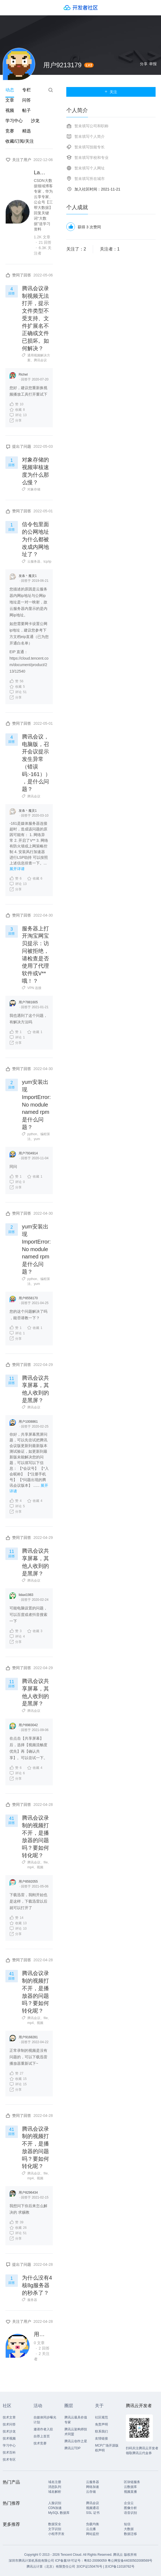 Image resolution: width=161 pixels, height=2576 pixels. Describe the element at coordinates (75, 2419) in the screenshot. I see `腾讯云最具价值专家` at that location.